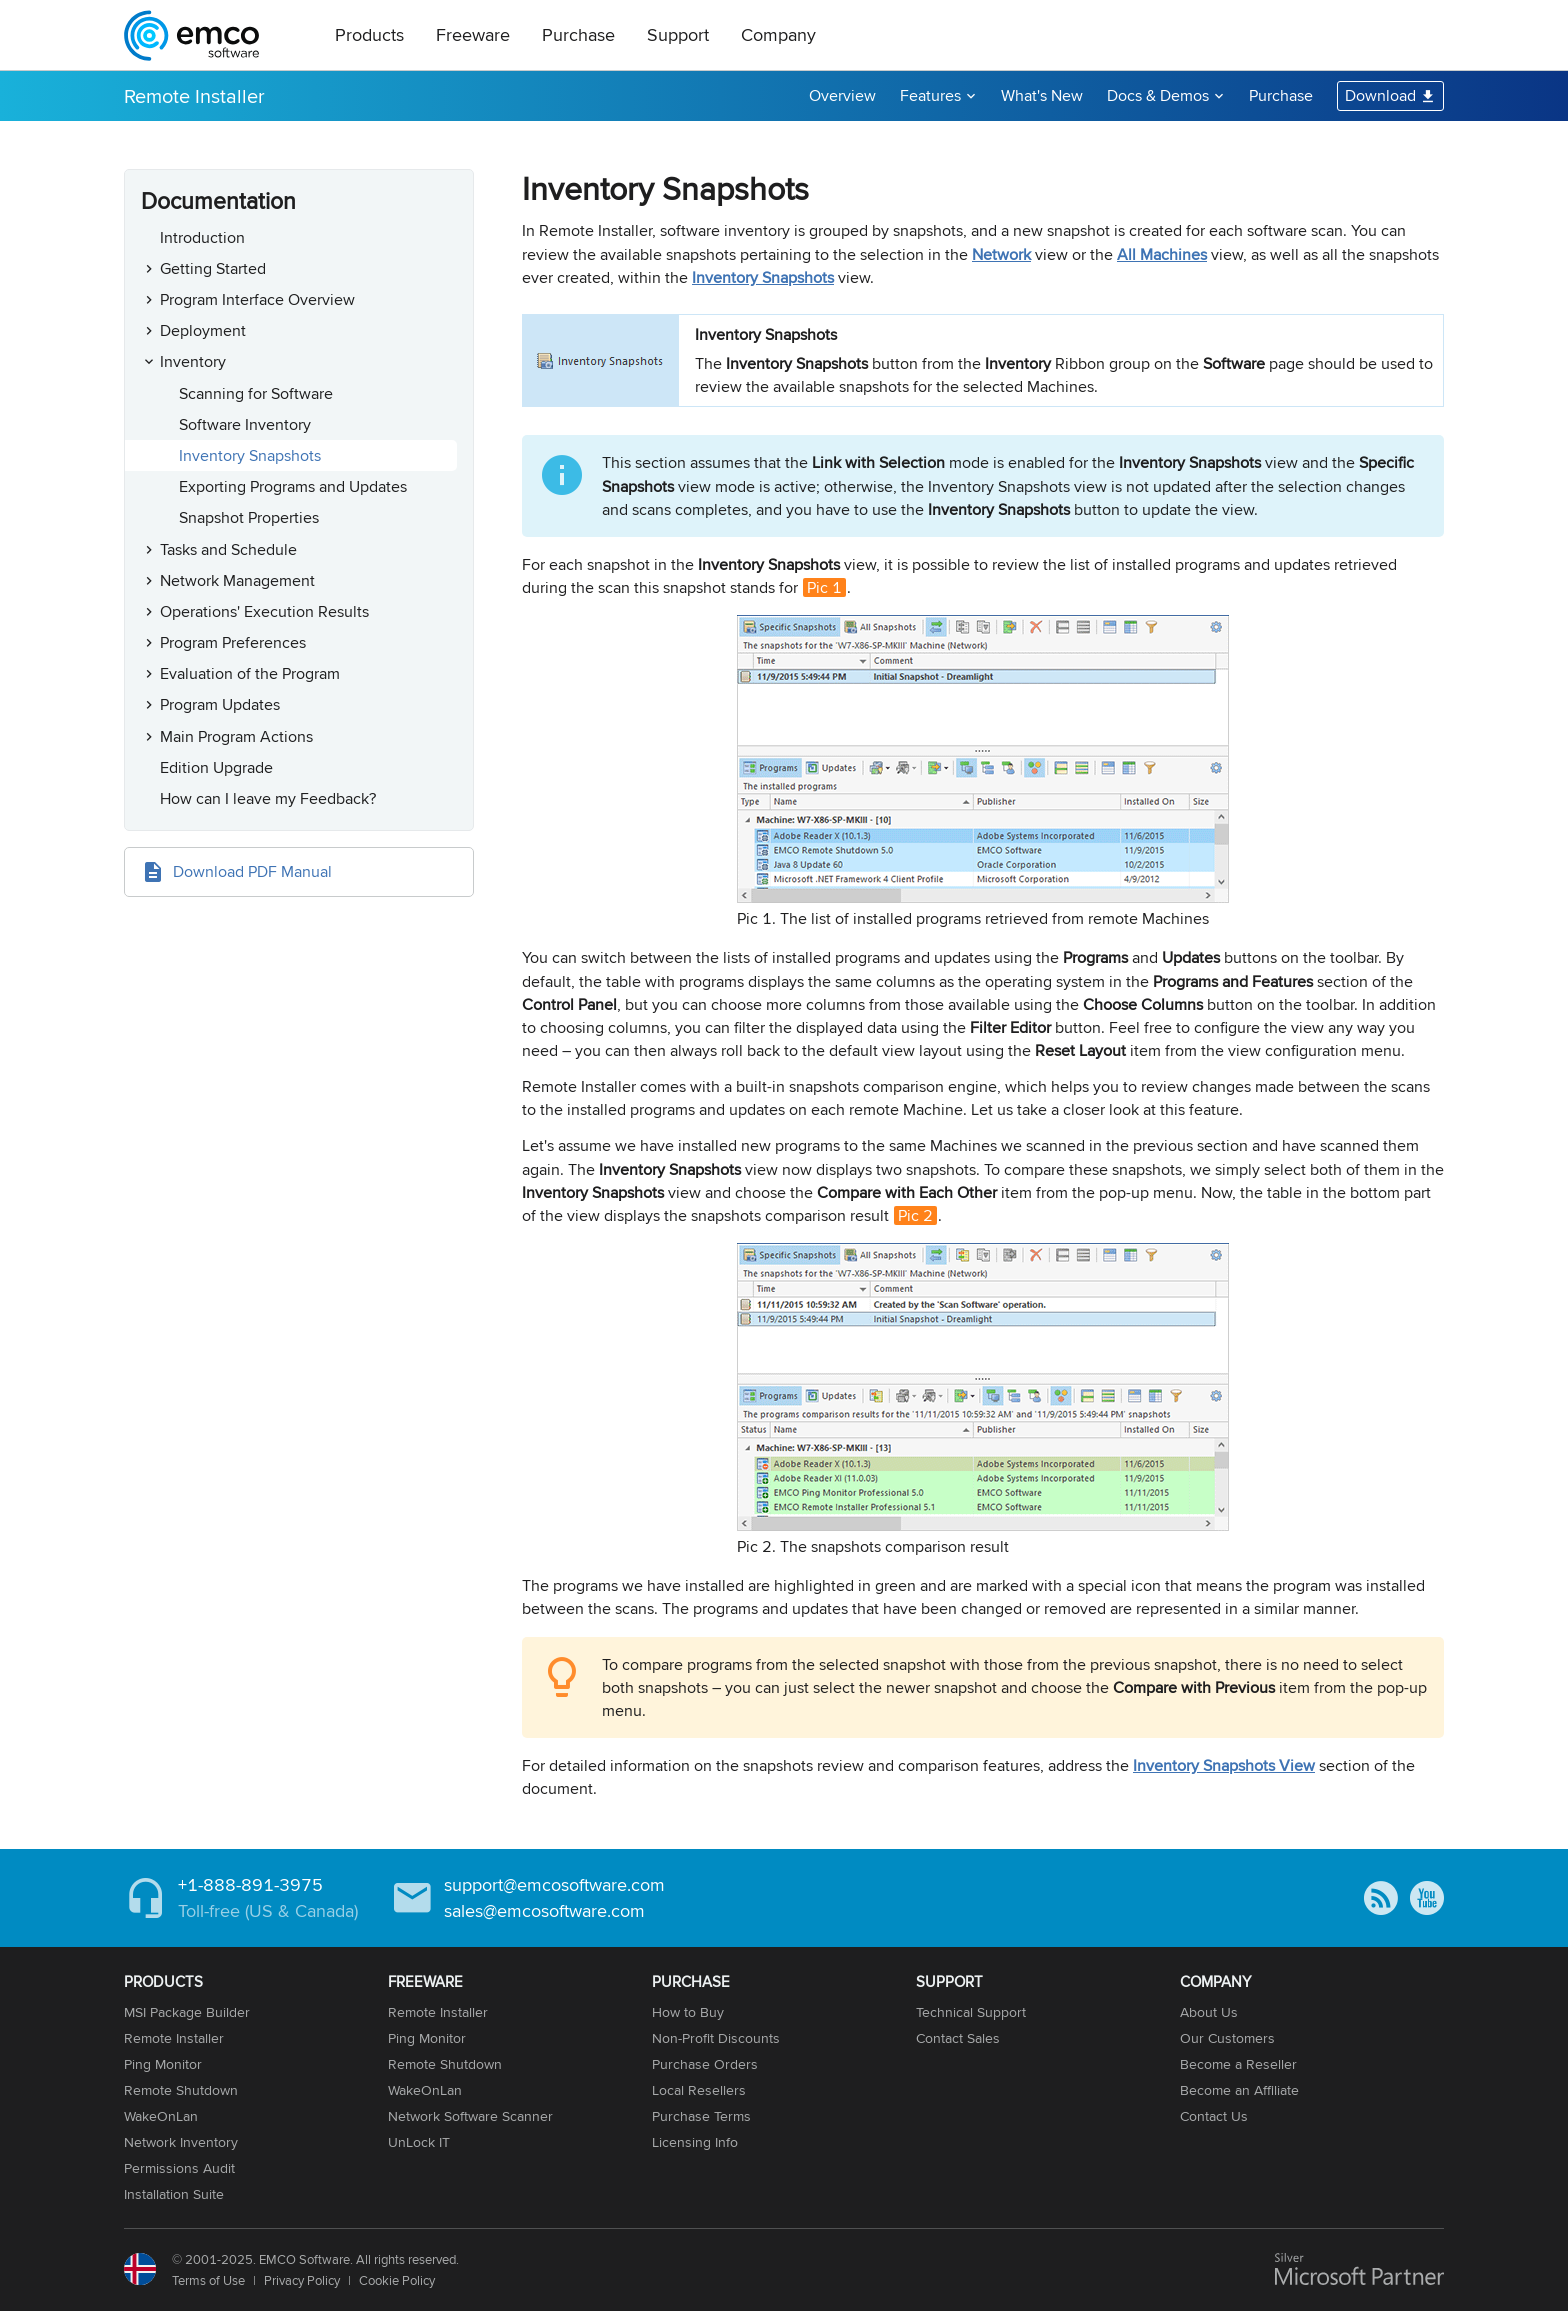  I want to click on Privacy Policy, so click(302, 2280).